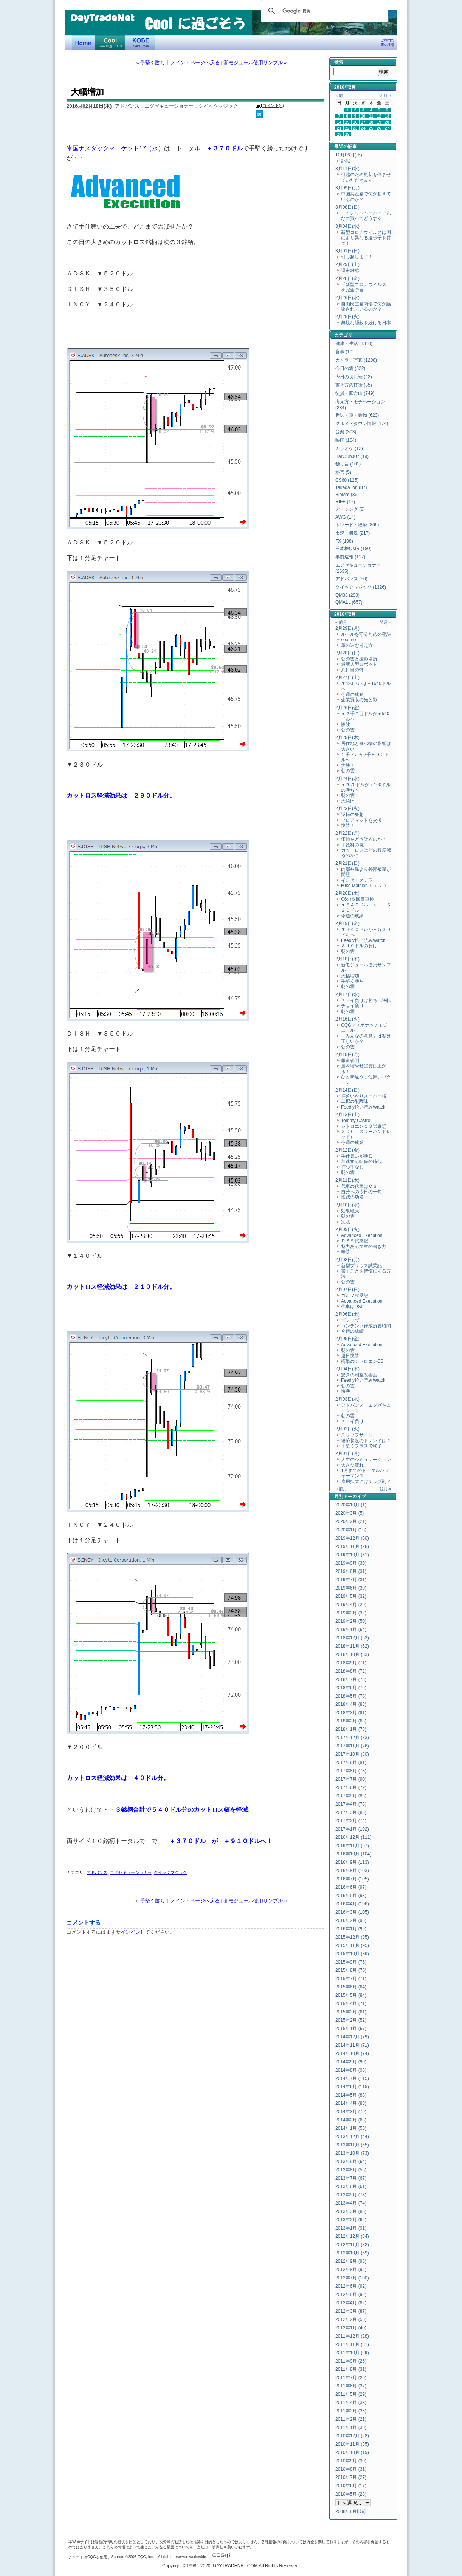 This screenshot has width=462, height=2576. I want to click on 2017年10月 (80), so click(352, 1754).